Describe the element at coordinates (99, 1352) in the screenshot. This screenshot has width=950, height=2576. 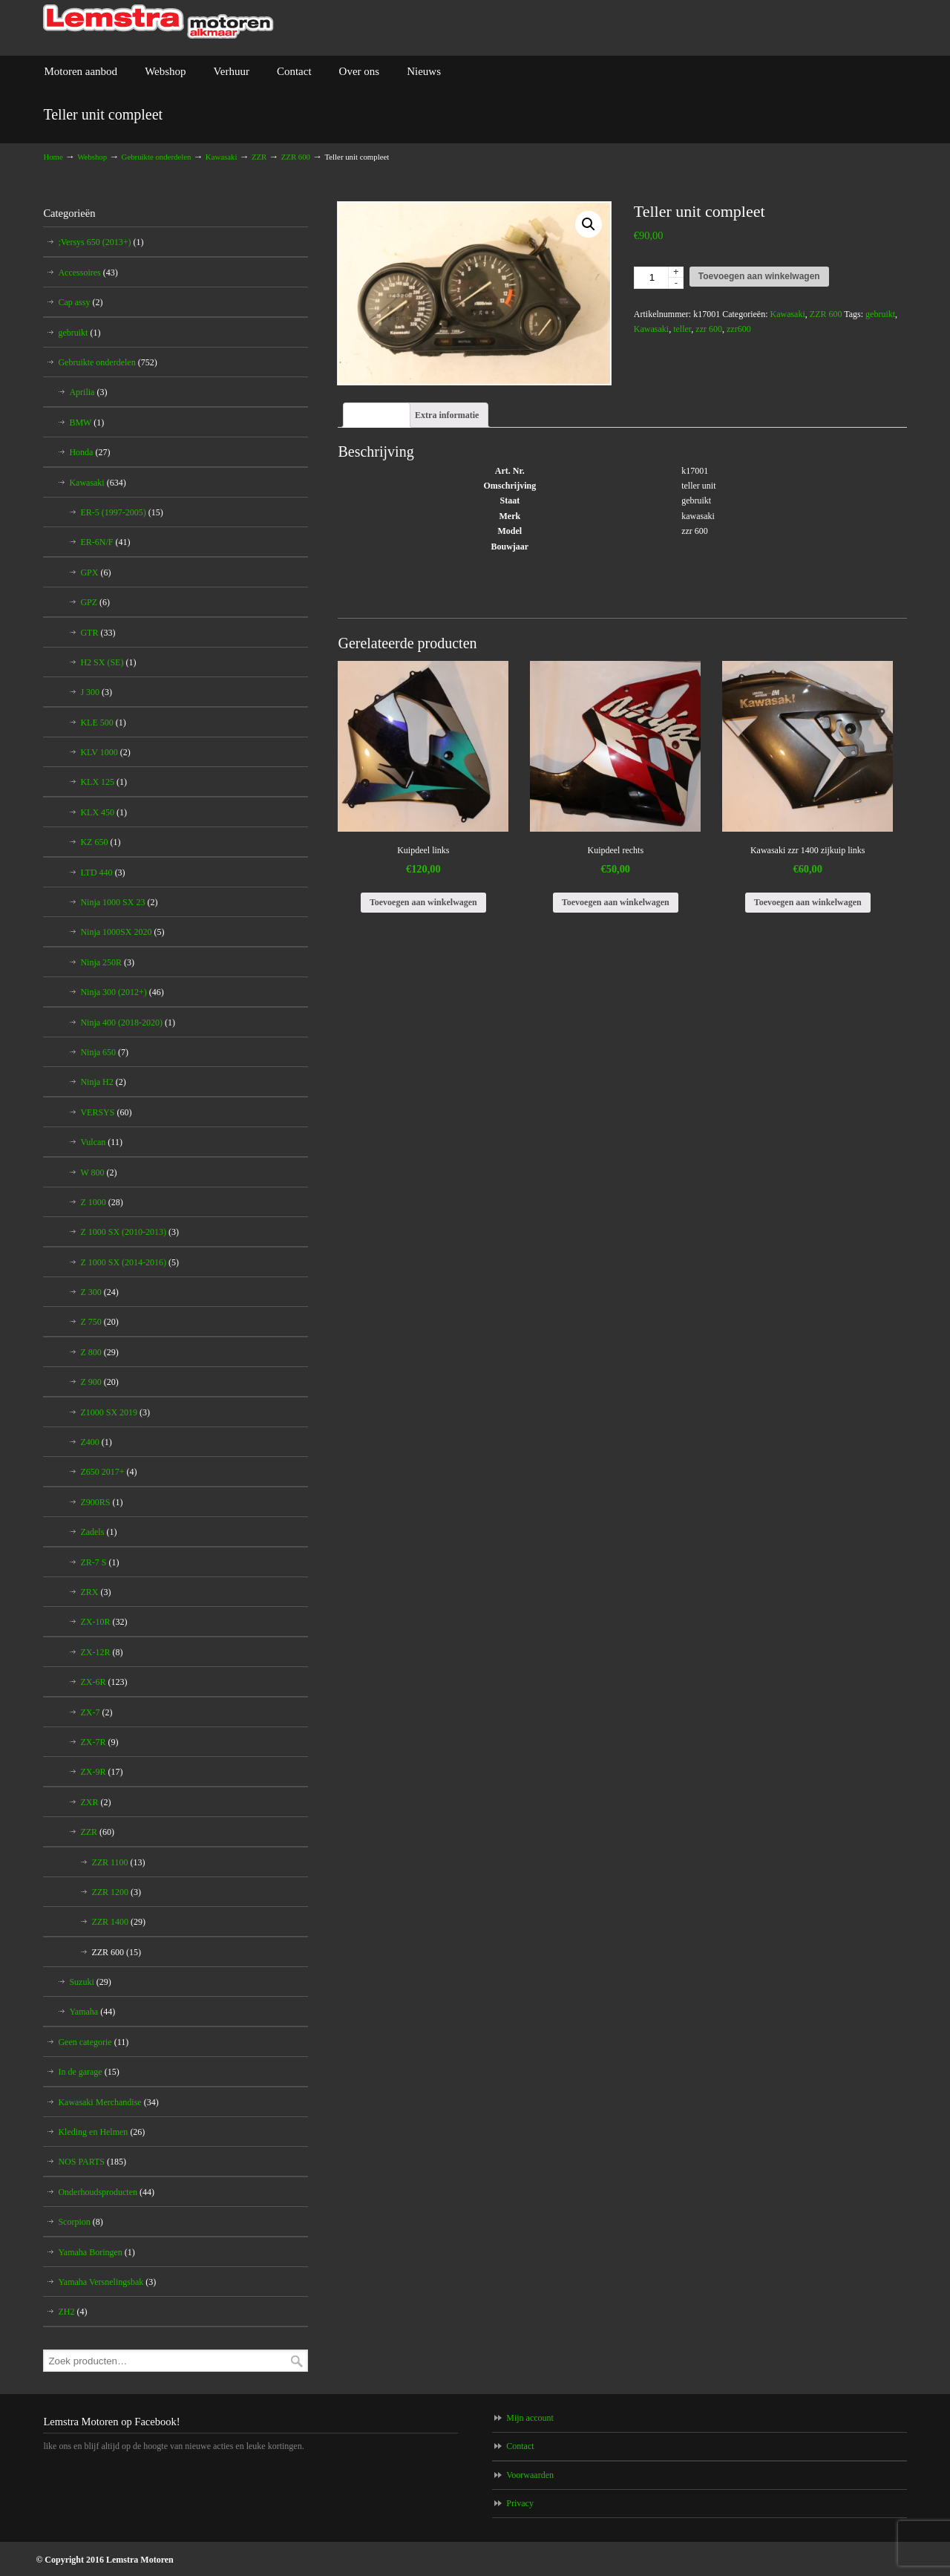
I see `Z 800` at that location.